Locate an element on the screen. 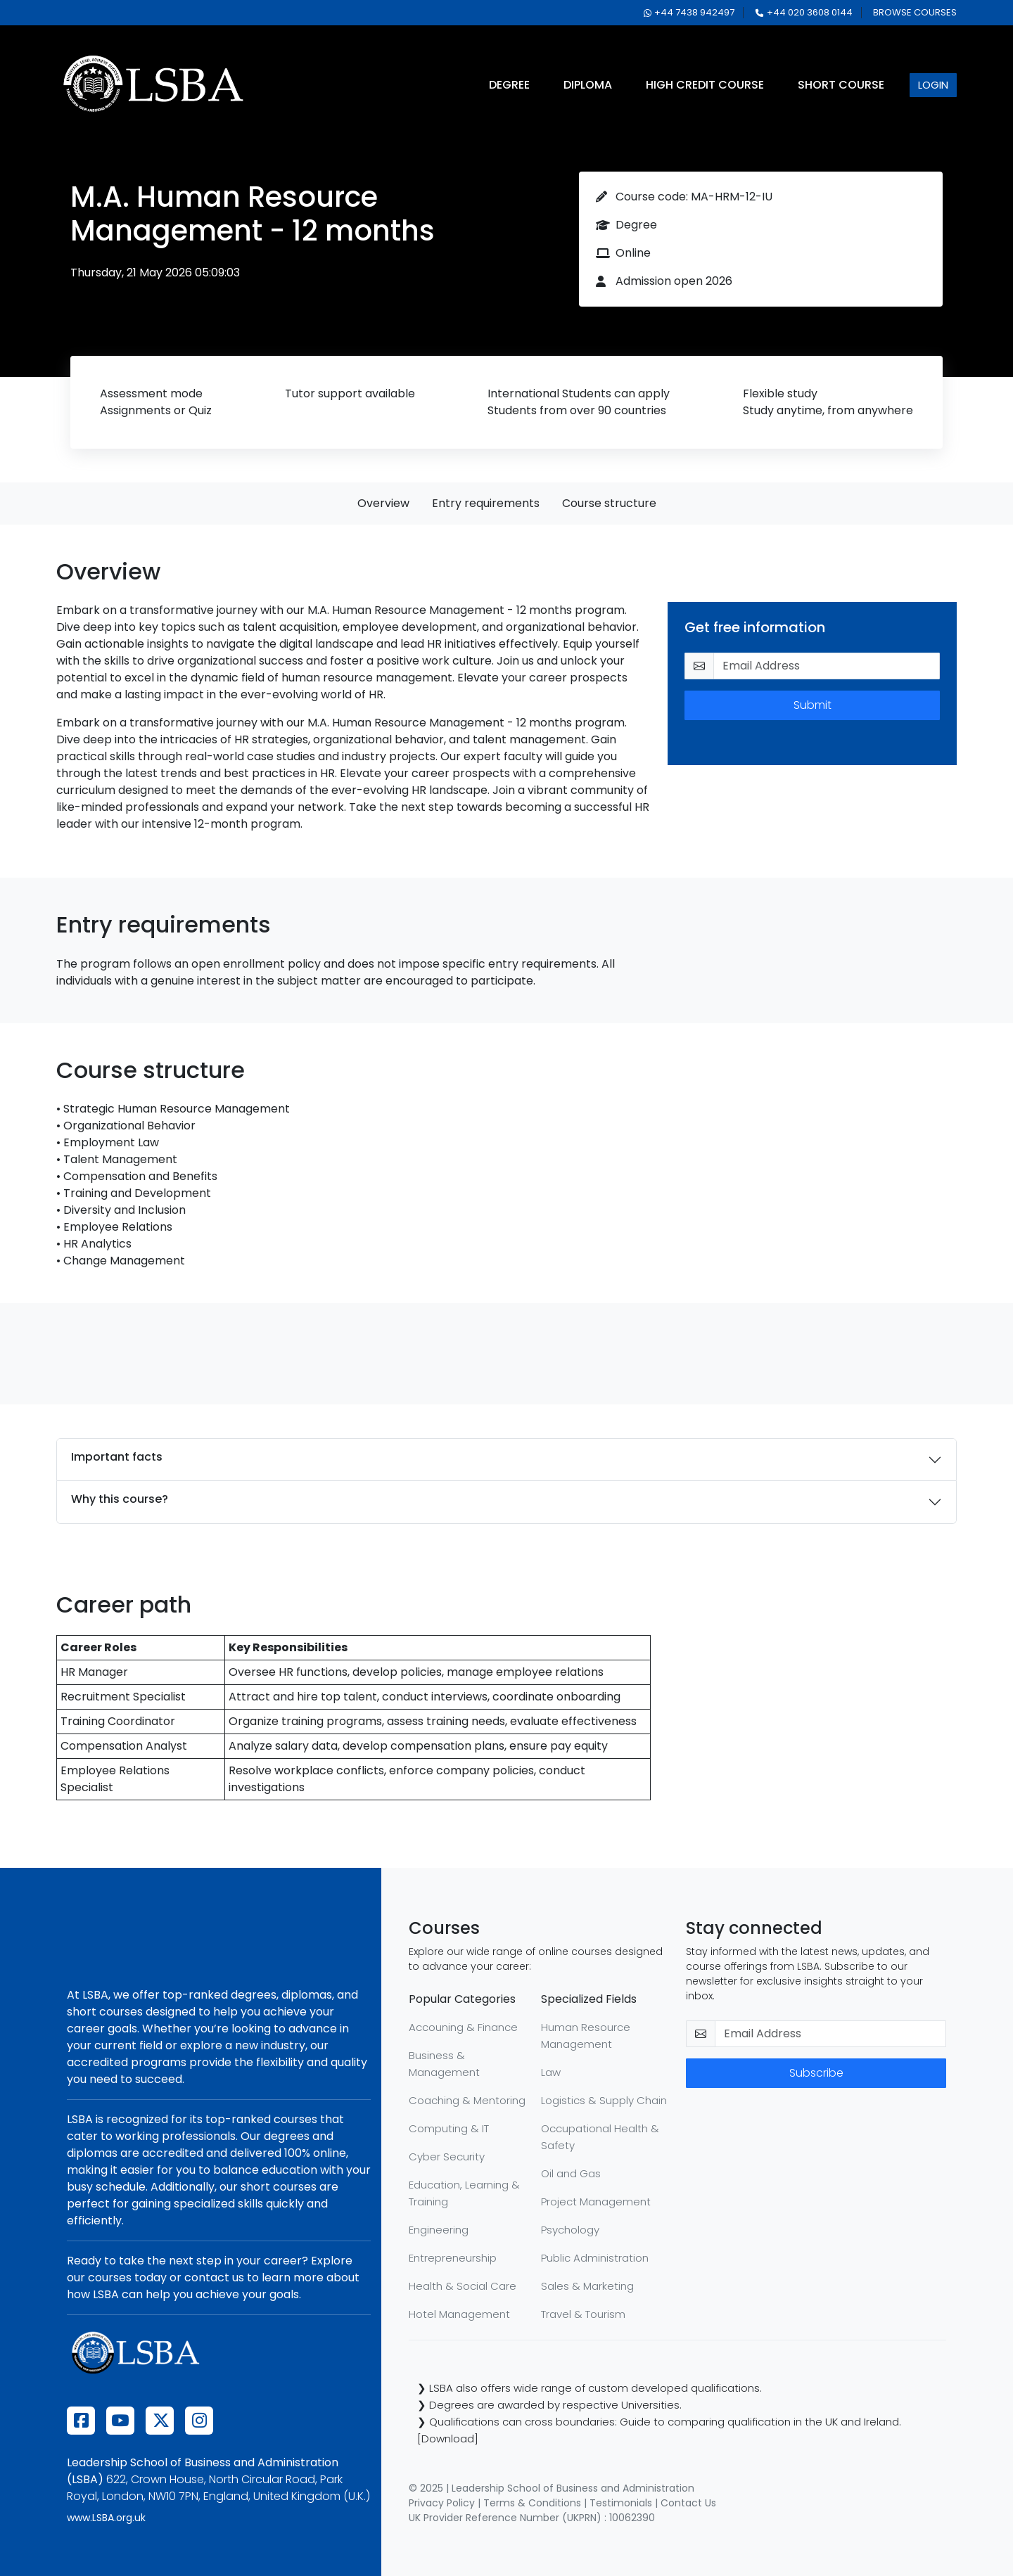  Hotel Management is located at coordinates (459, 2314).